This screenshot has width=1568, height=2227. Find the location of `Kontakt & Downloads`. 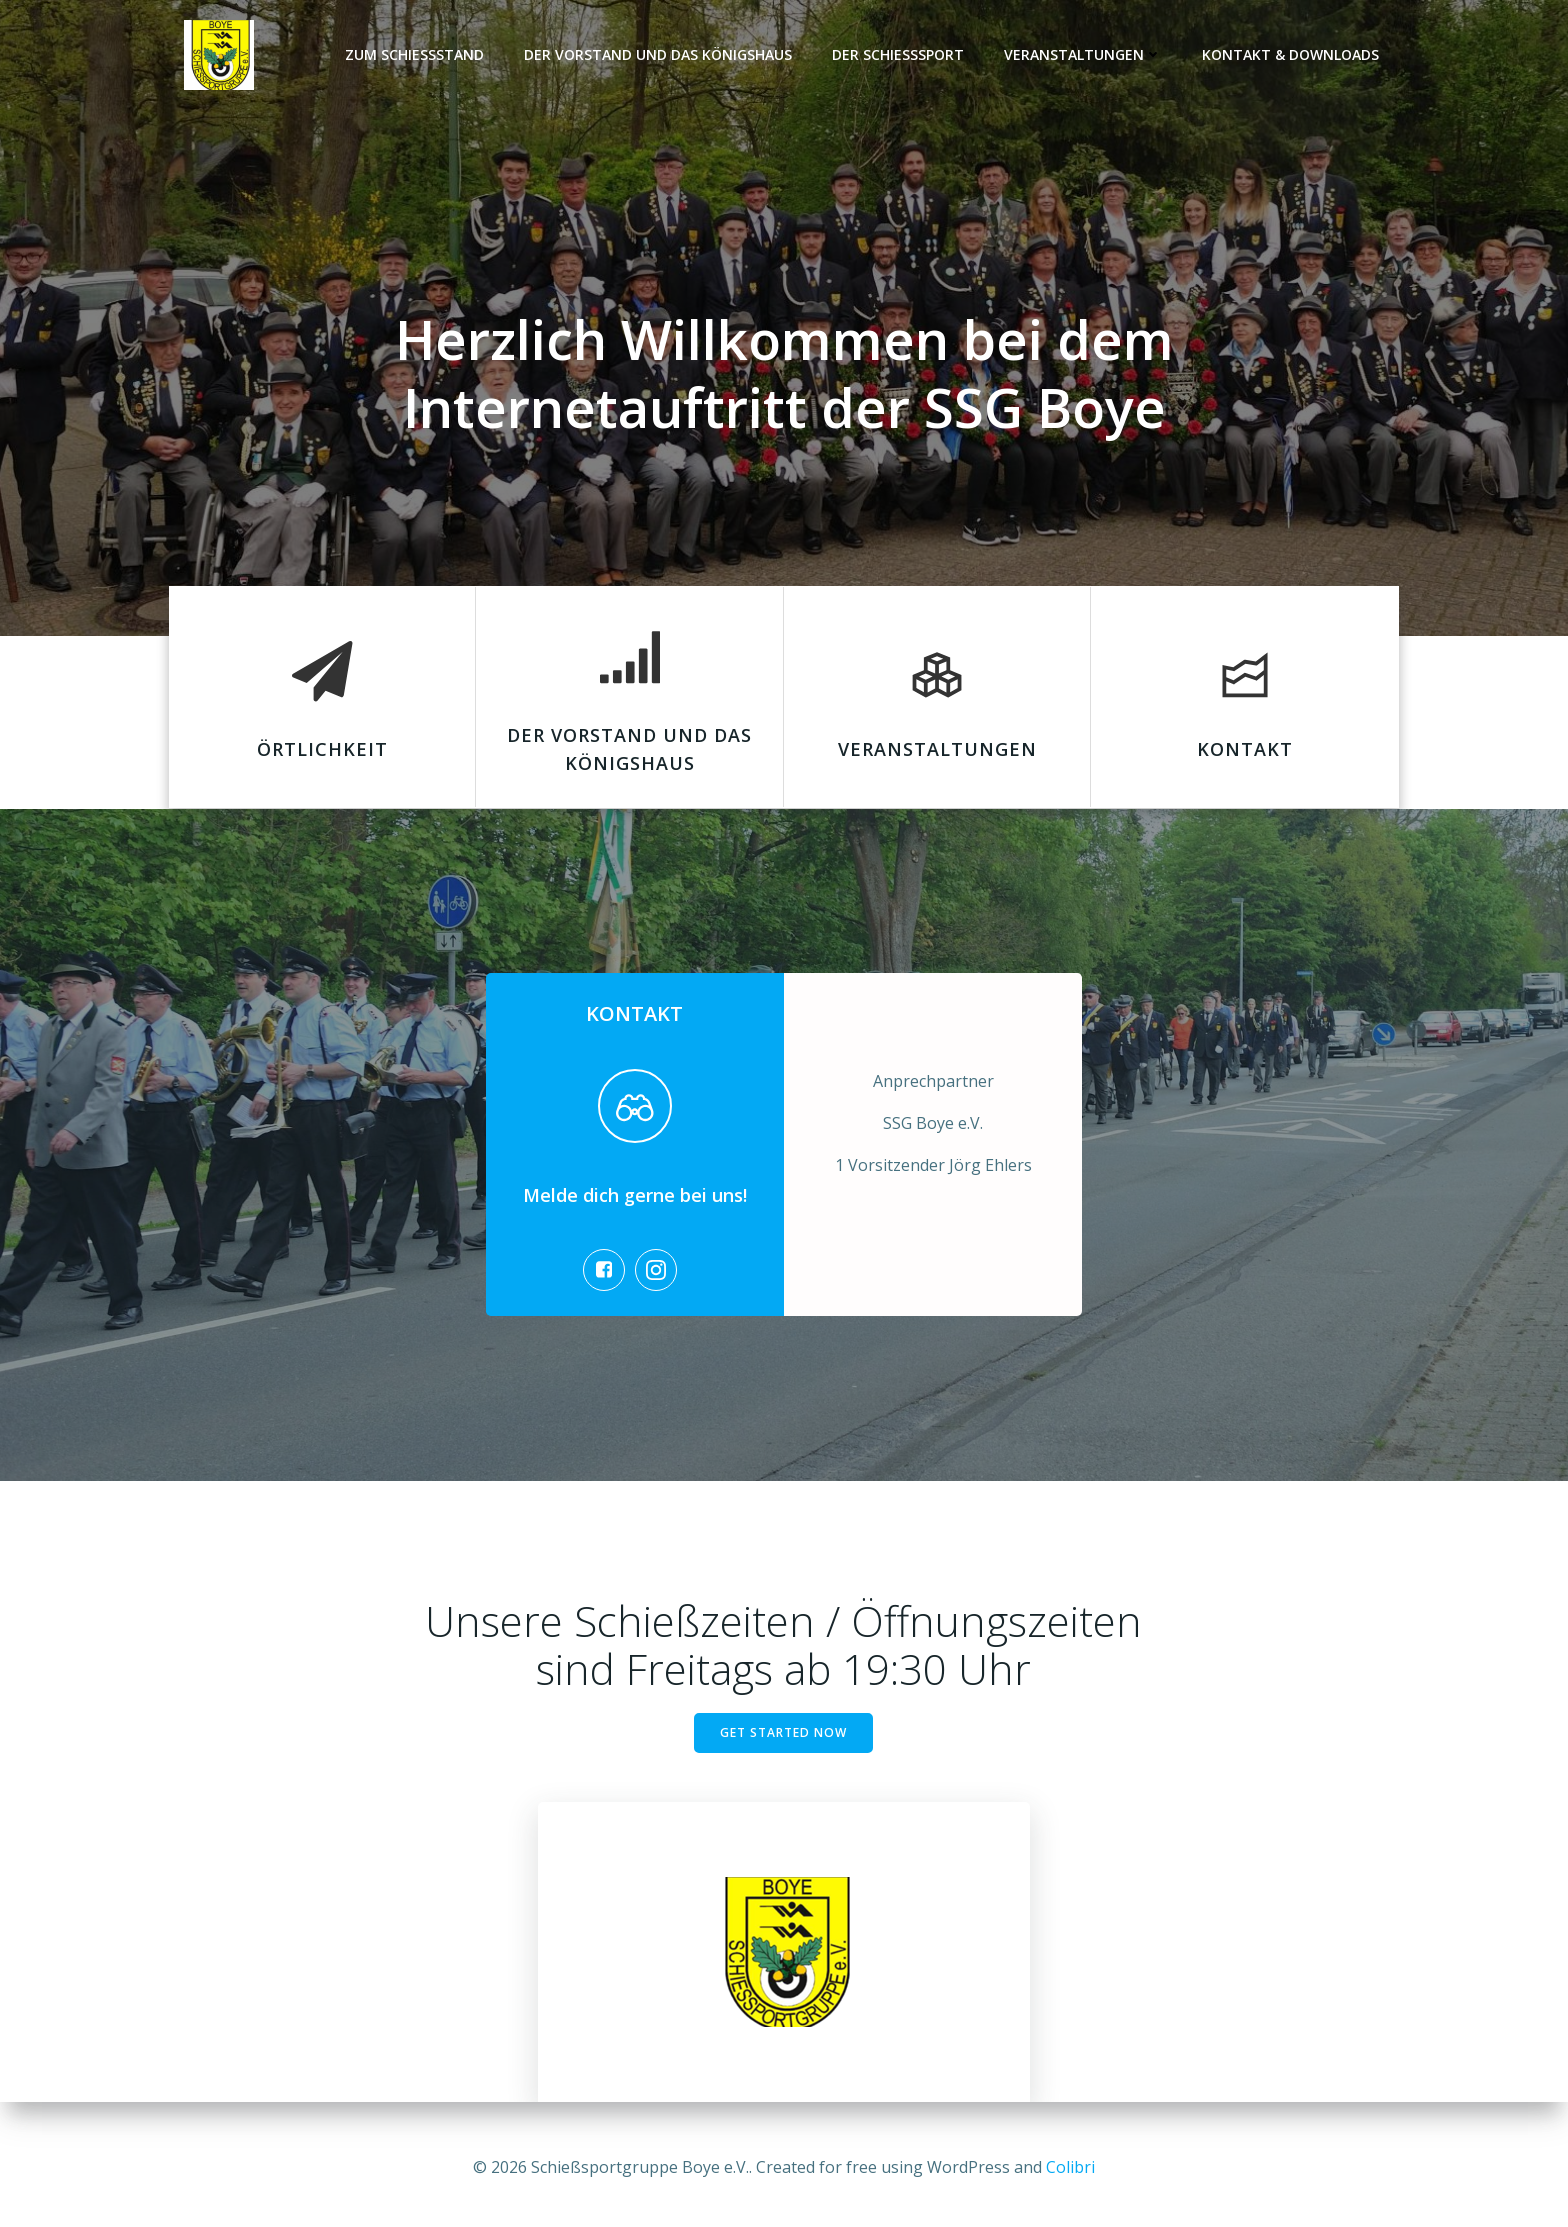

Kontakt & Downloads is located at coordinates (1291, 55).